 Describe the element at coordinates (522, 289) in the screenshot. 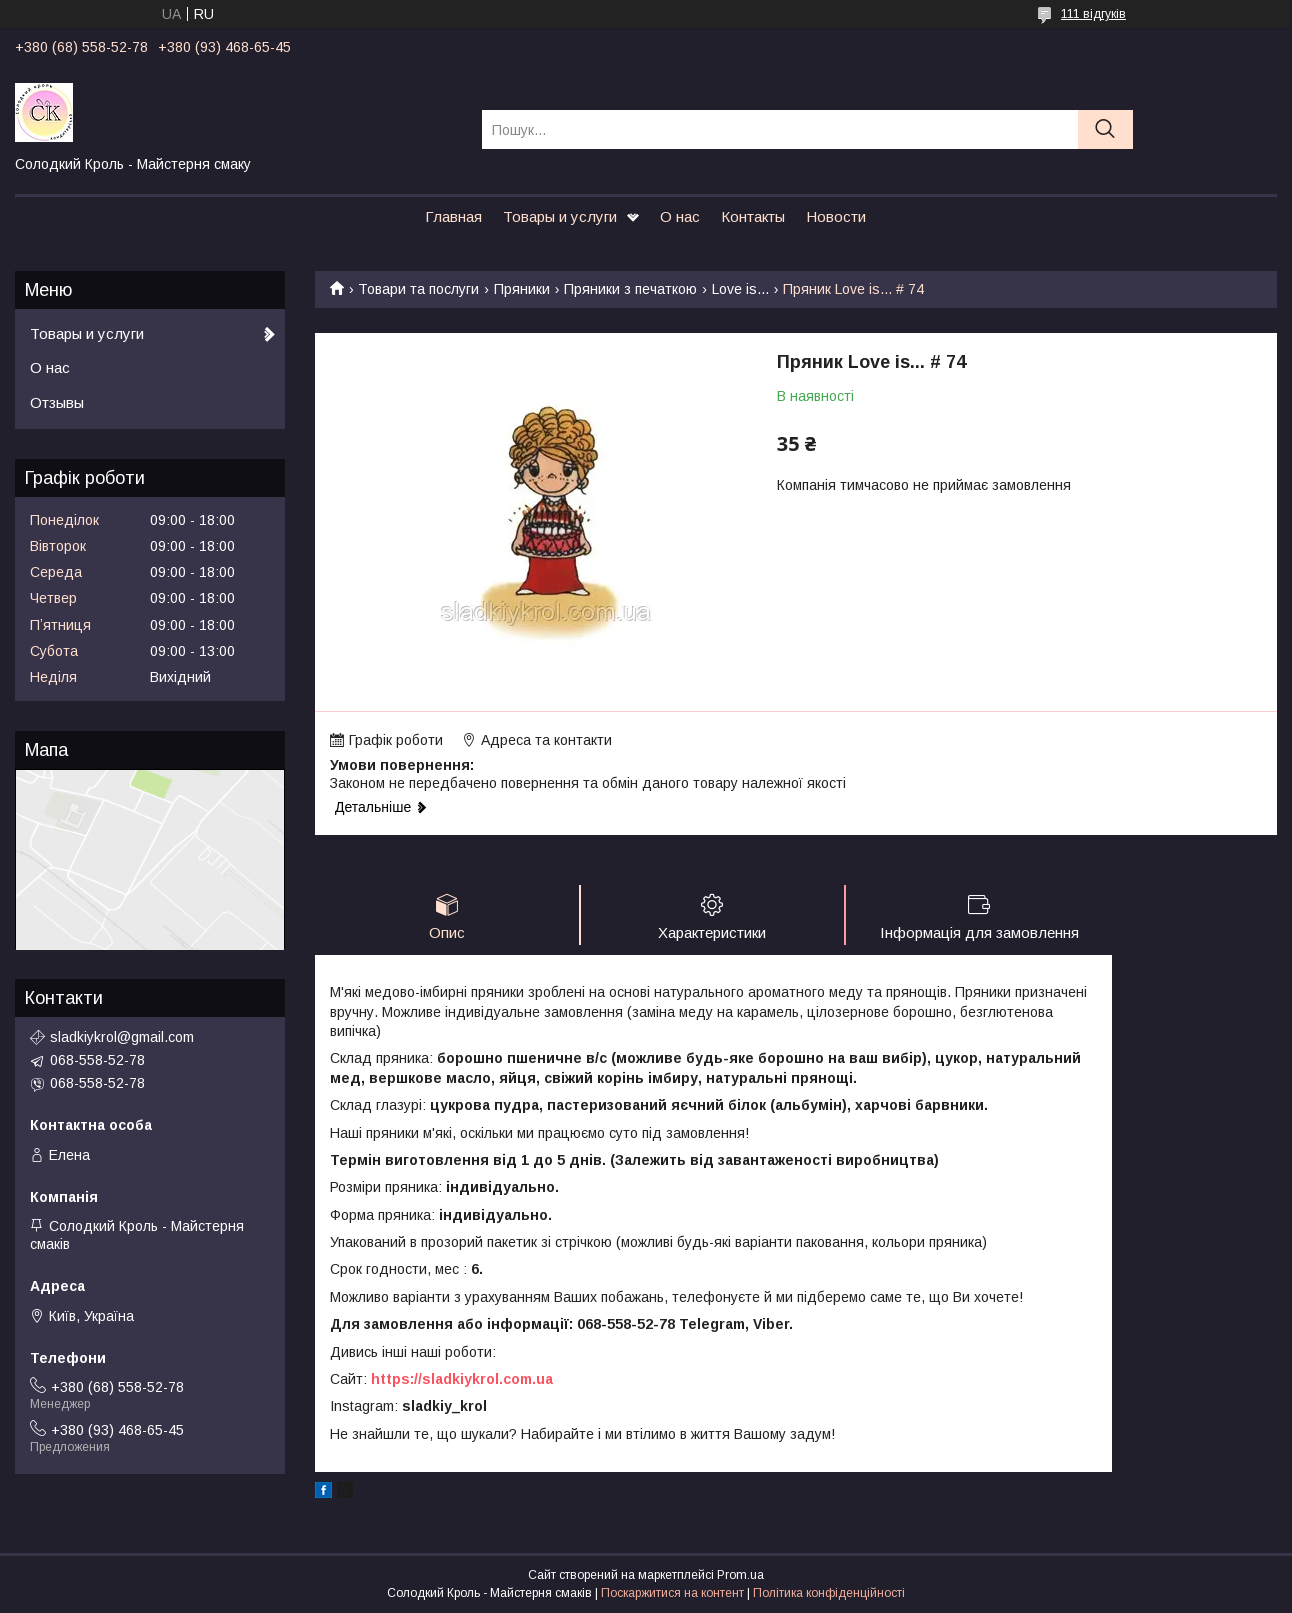

I see `Пряники` at that location.